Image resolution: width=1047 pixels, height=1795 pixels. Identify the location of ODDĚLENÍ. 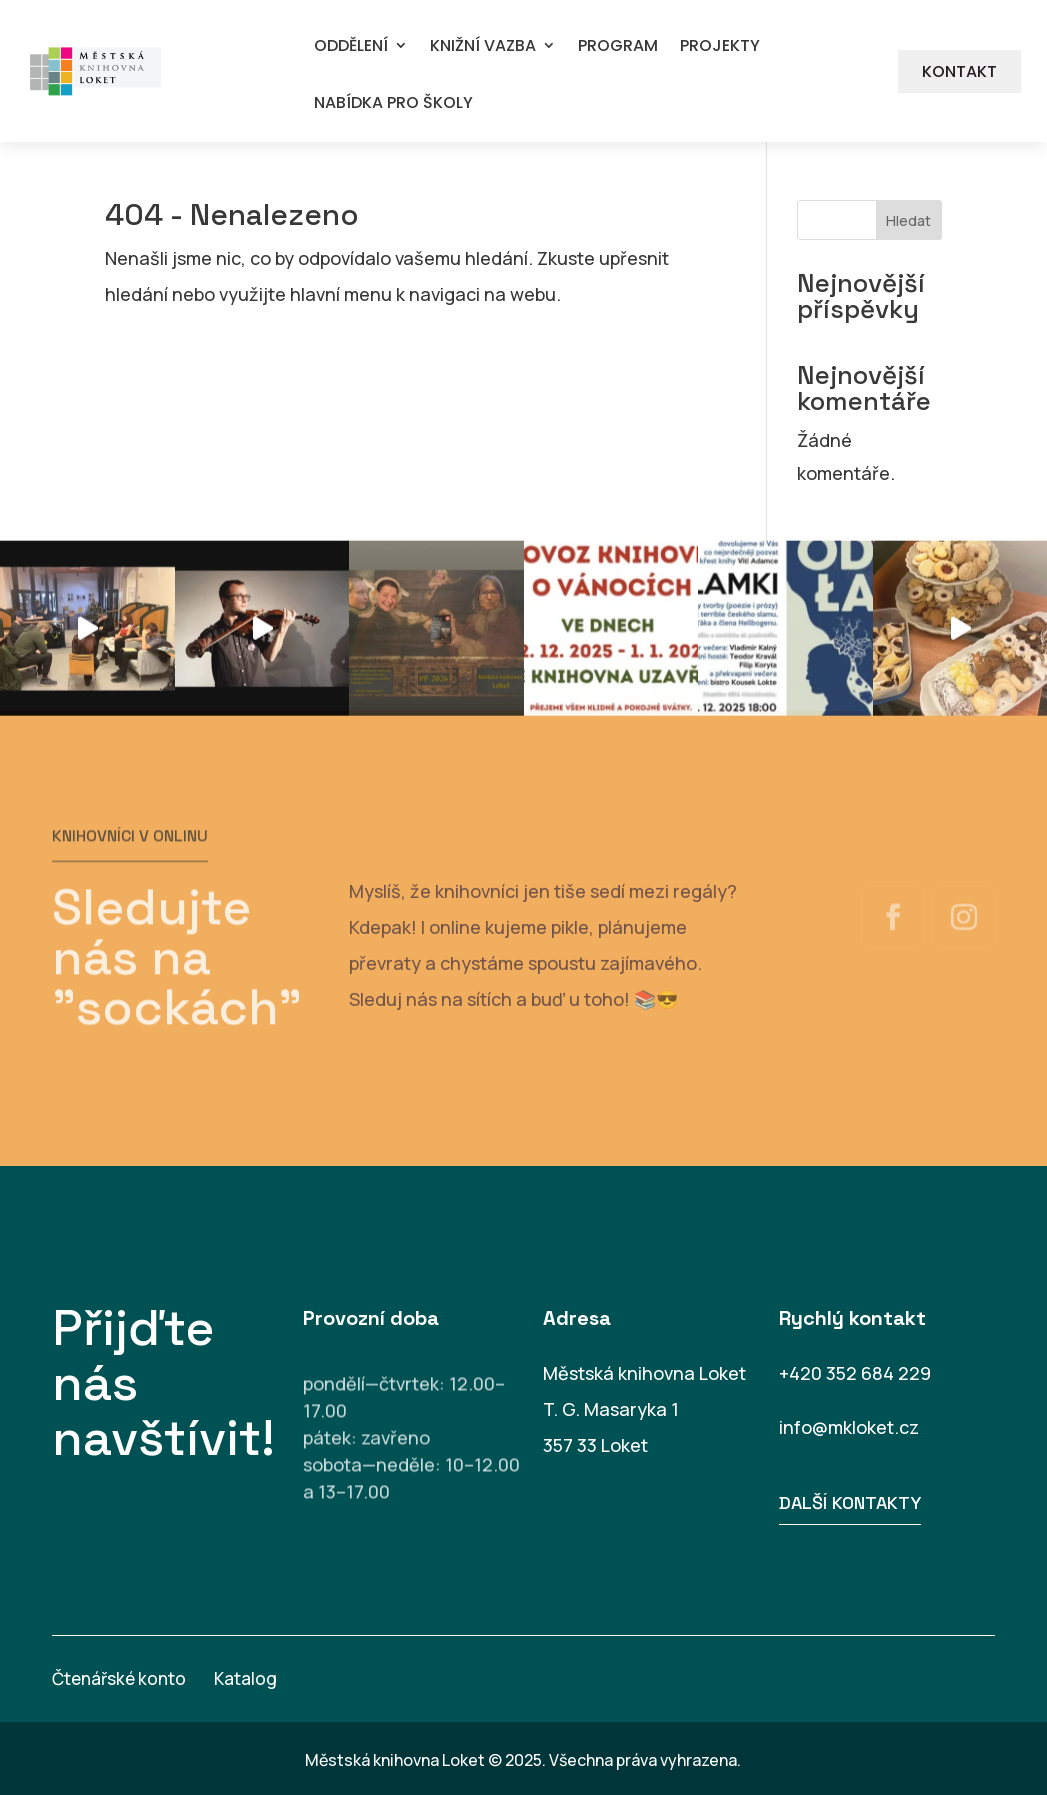
(351, 46).